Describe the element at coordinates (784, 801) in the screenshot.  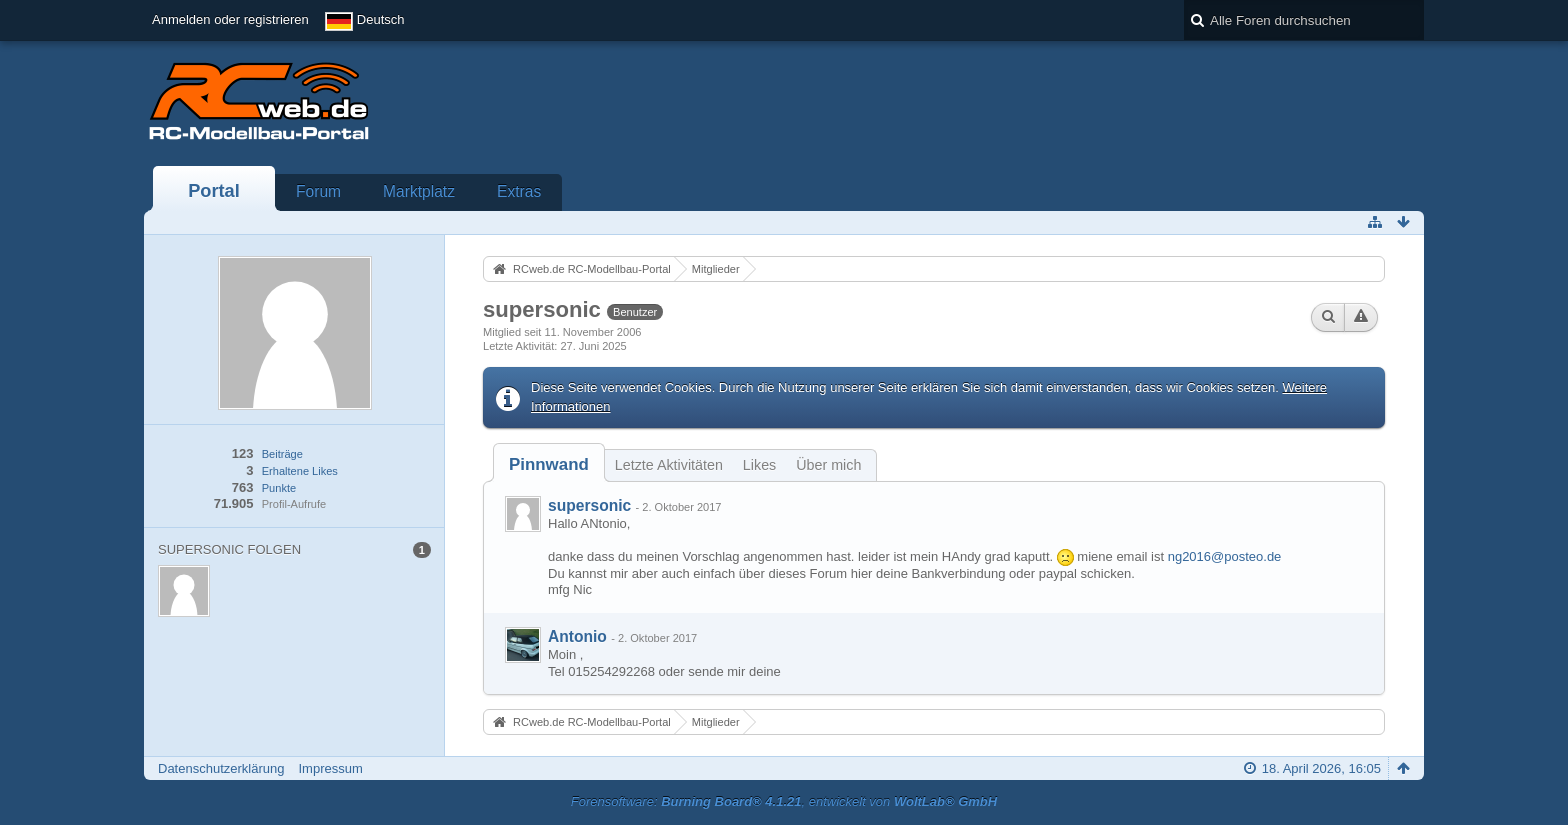
I see `Forensoftware: , entwickelt von` at that location.